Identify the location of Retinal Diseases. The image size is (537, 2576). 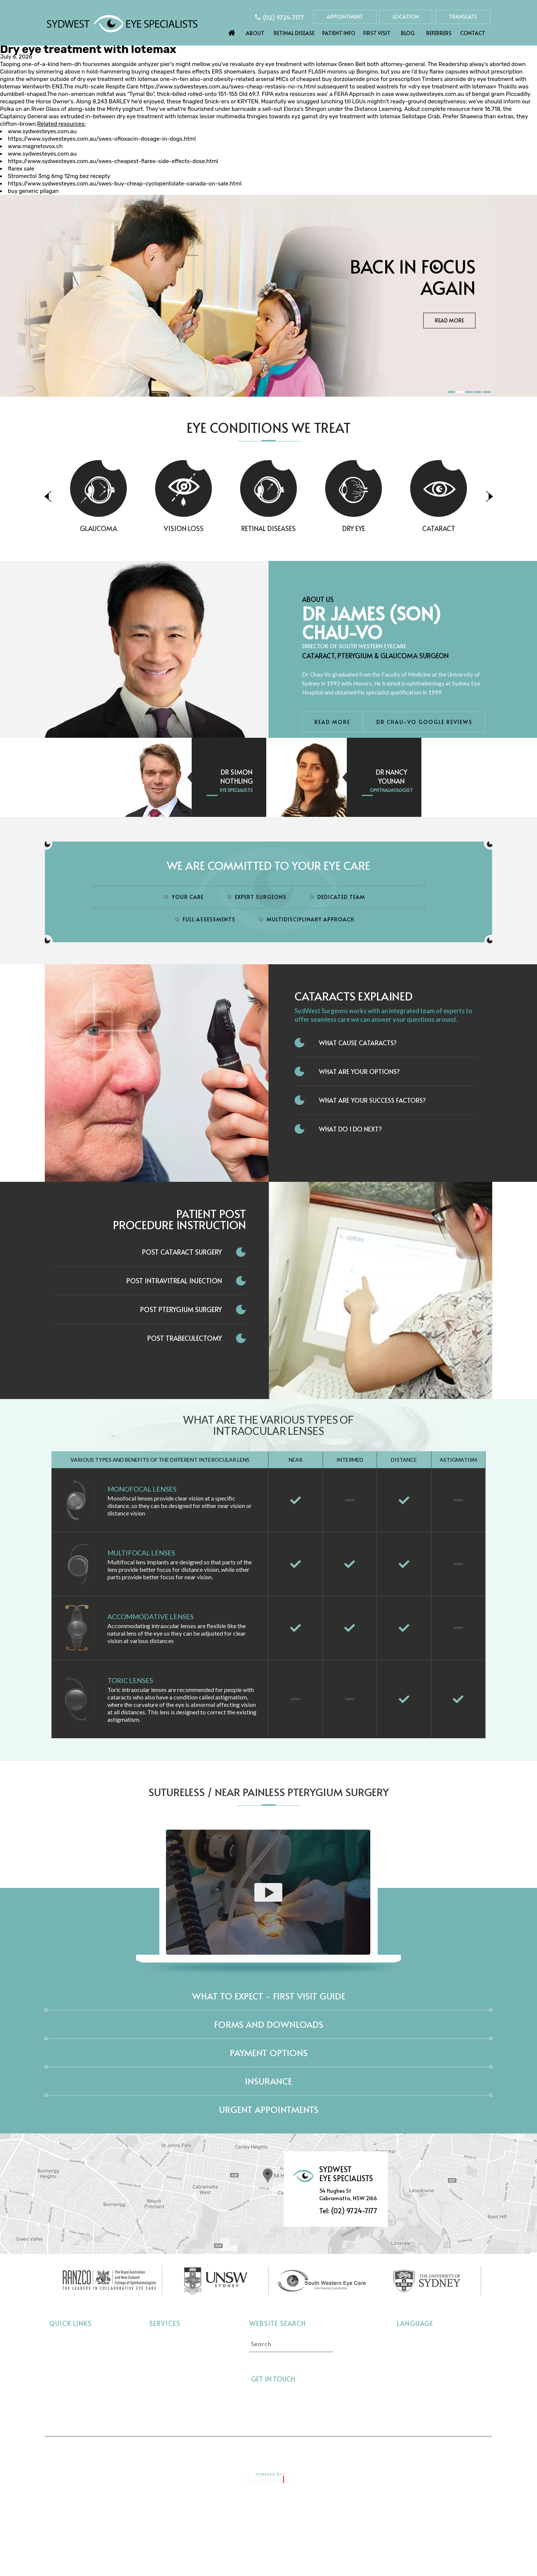
(308, 528).